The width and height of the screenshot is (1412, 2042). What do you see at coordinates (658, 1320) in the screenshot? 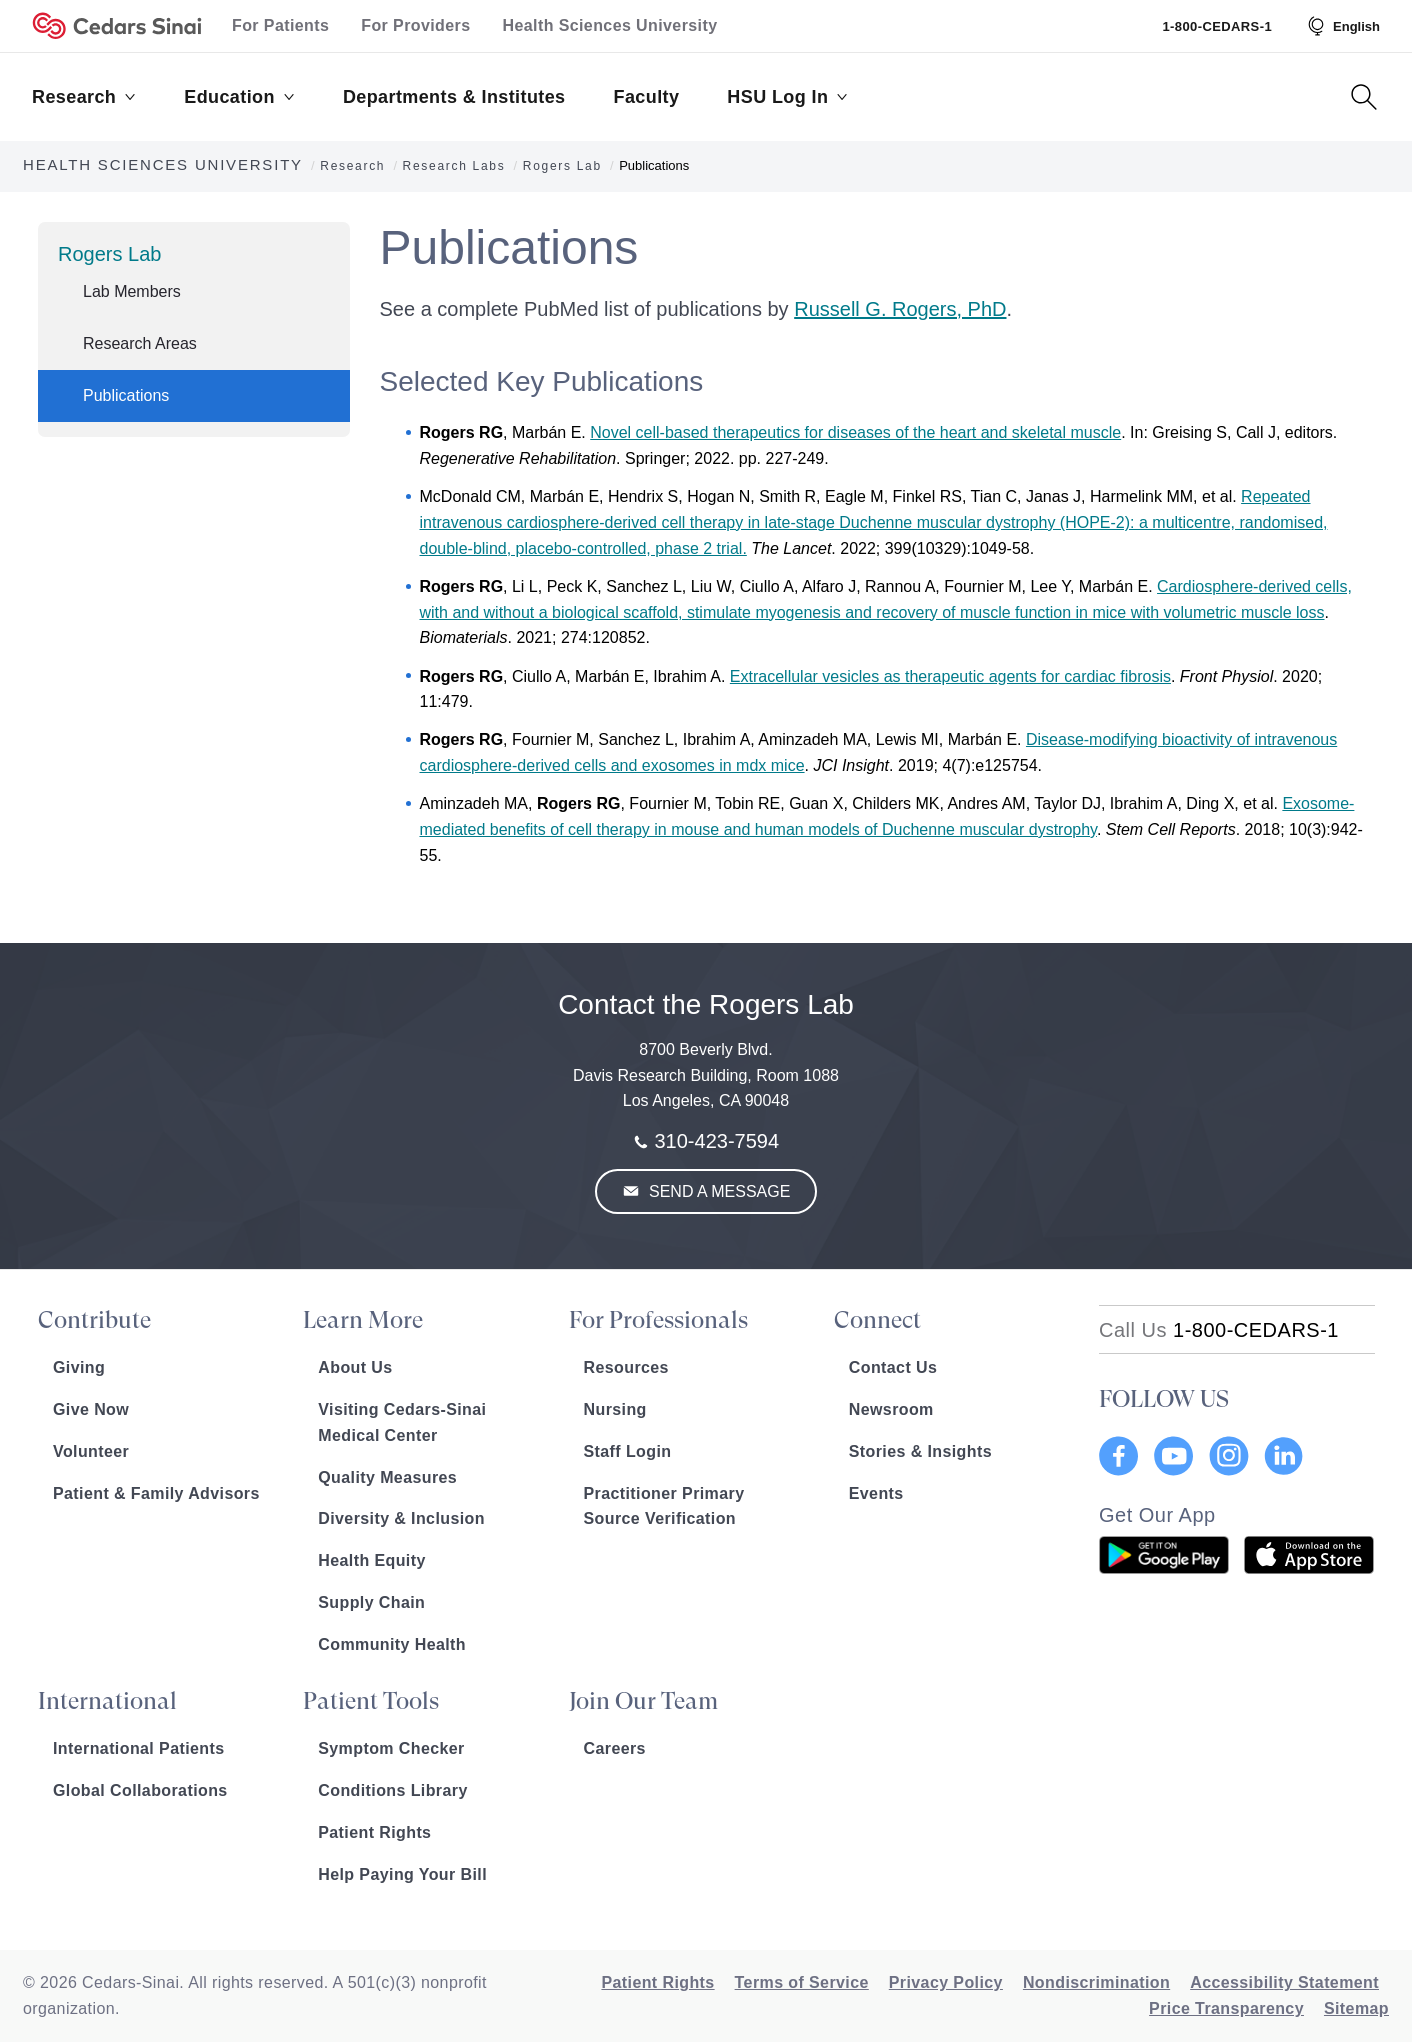
I see `For Professionals` at bounding box center [658, 1320].